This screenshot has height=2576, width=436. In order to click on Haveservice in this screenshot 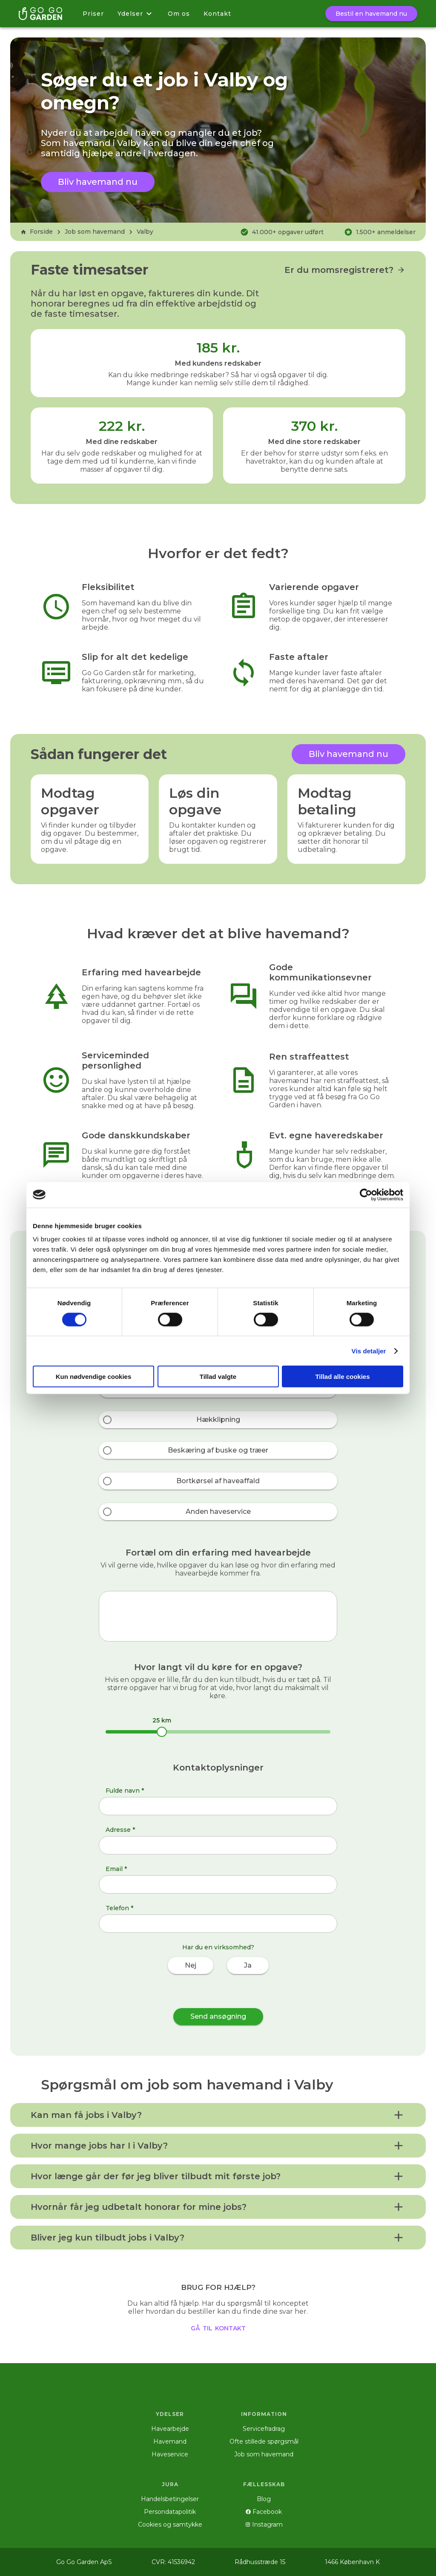, I will do `click(170, 2454)`.